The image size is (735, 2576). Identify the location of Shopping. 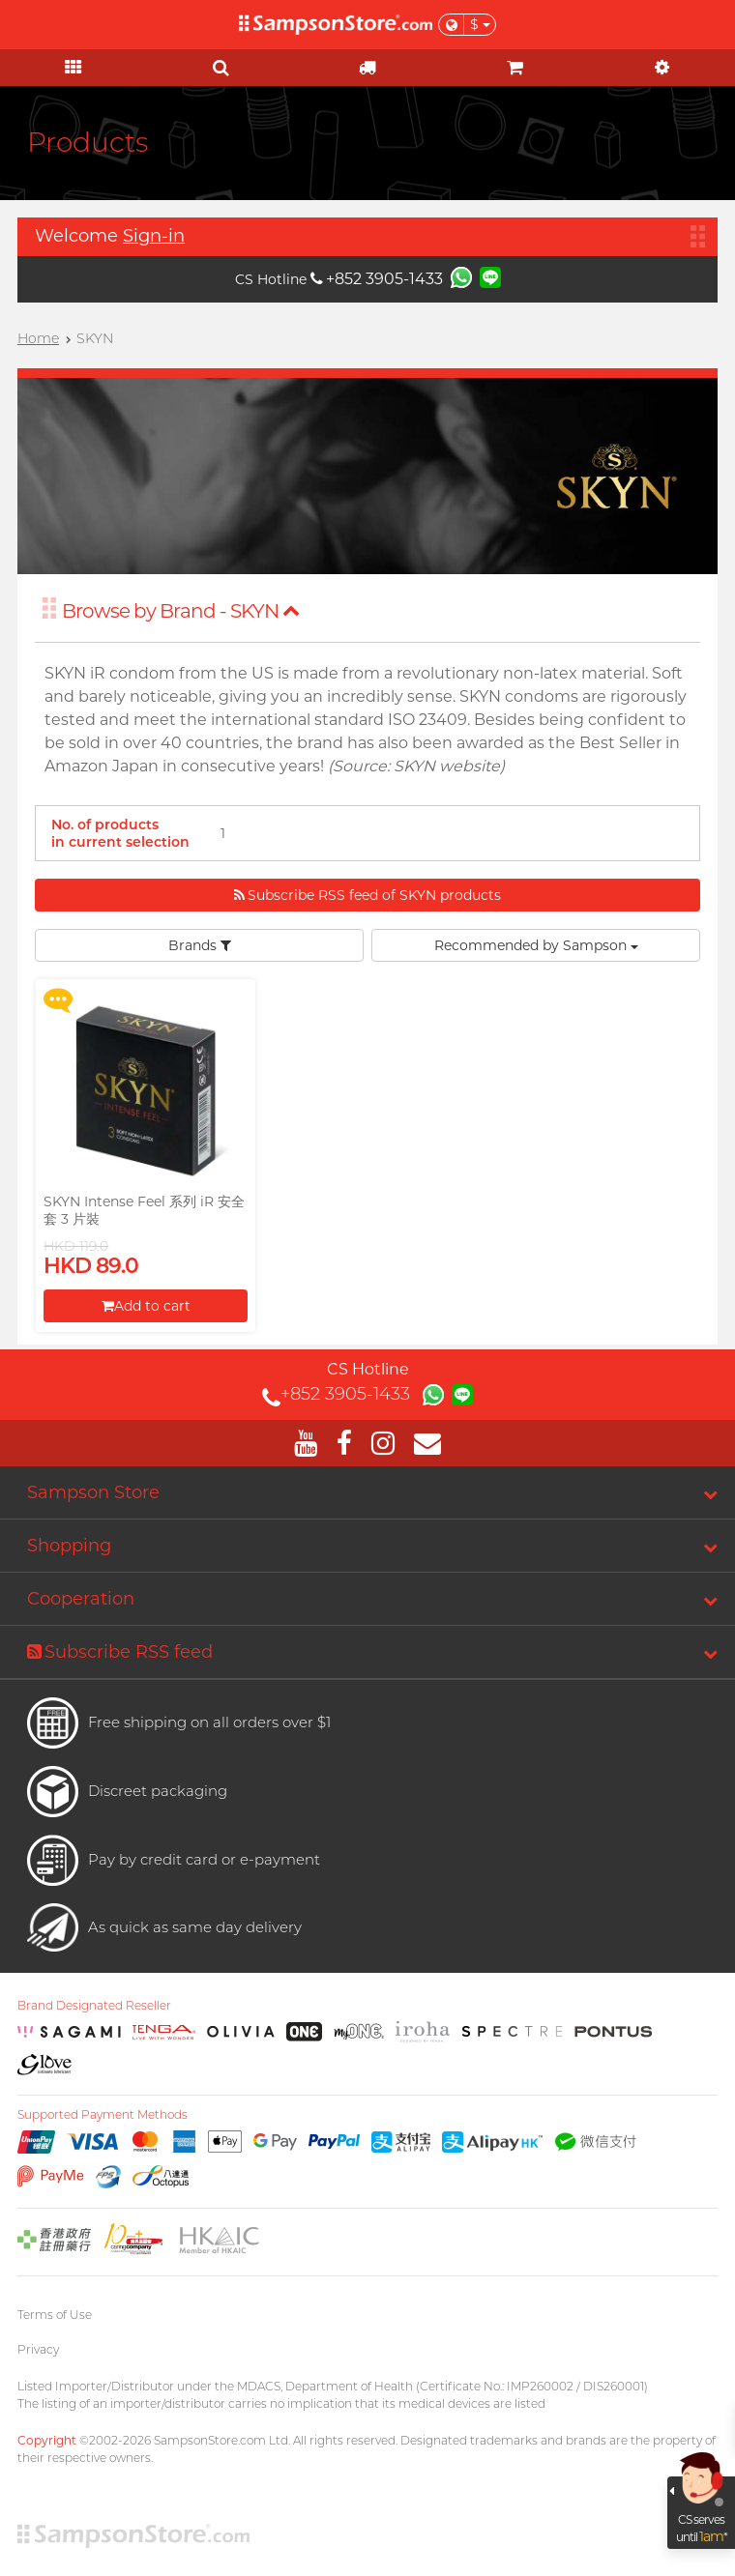
(69, 1545).